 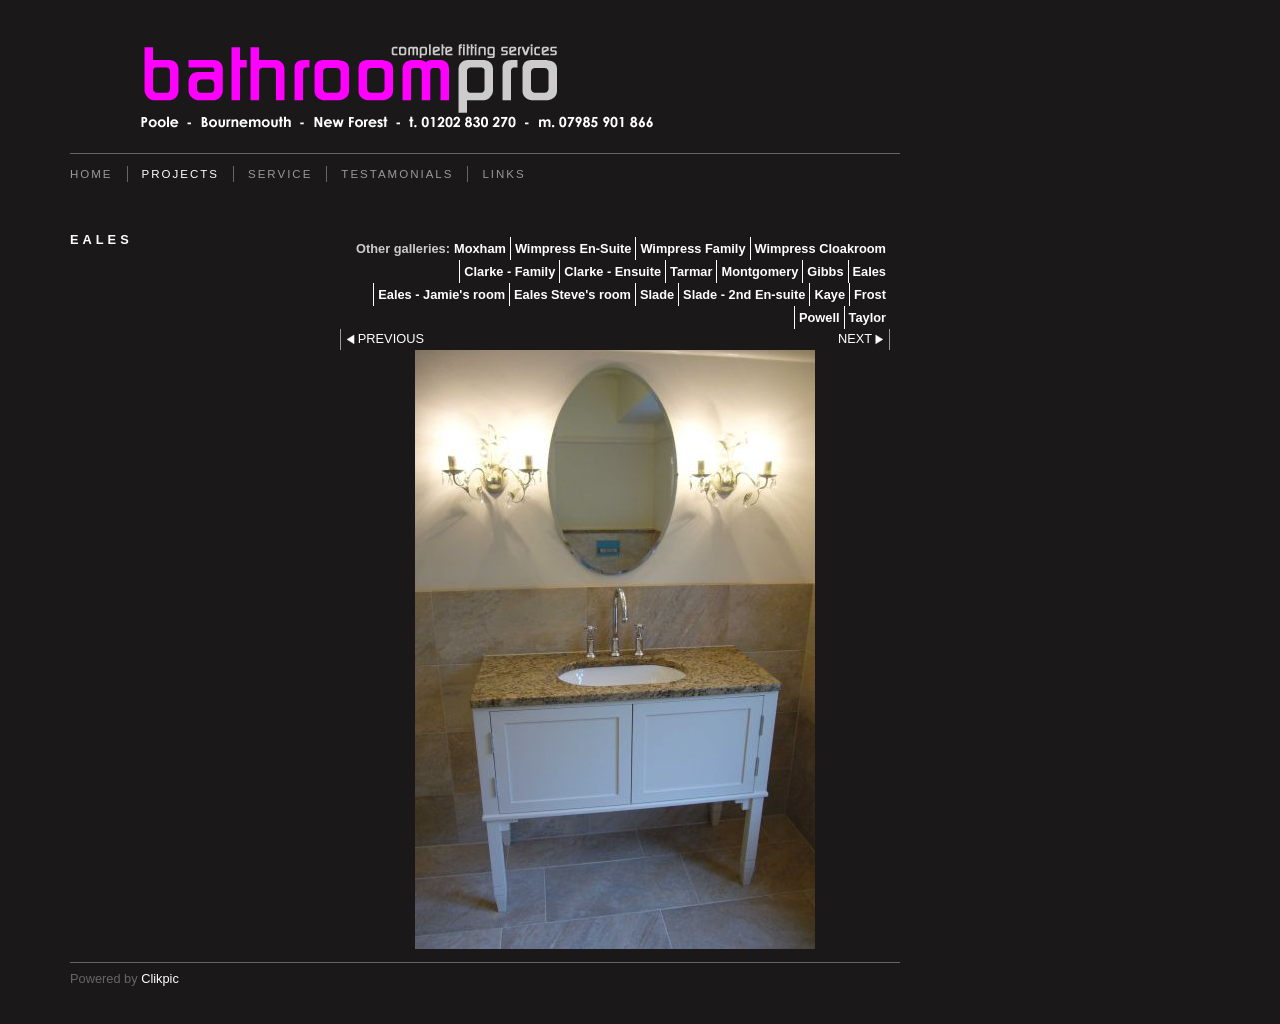 I want to click on Slade - 2nd En-suite, so click(x=744, y=294).